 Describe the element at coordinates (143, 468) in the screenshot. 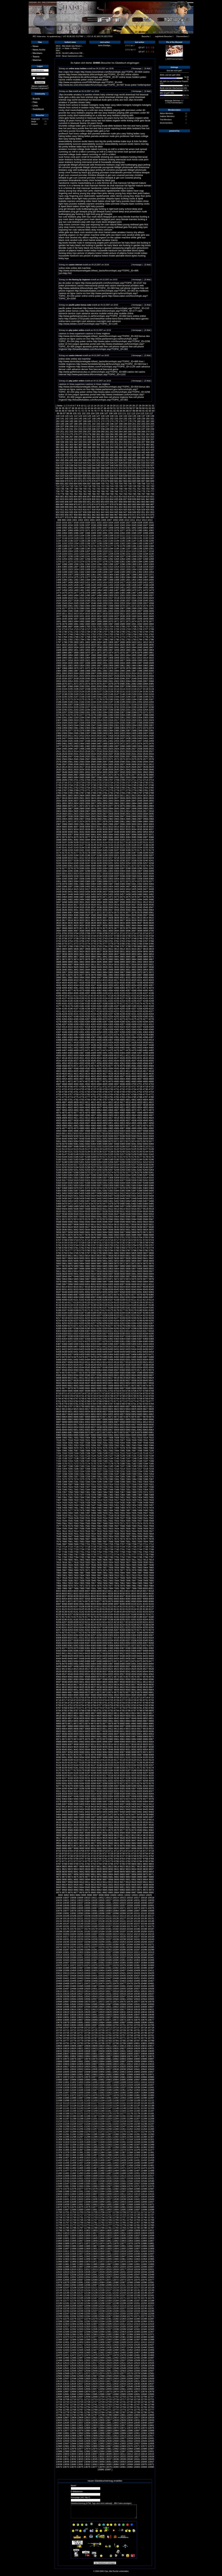

I see `577` at that location.